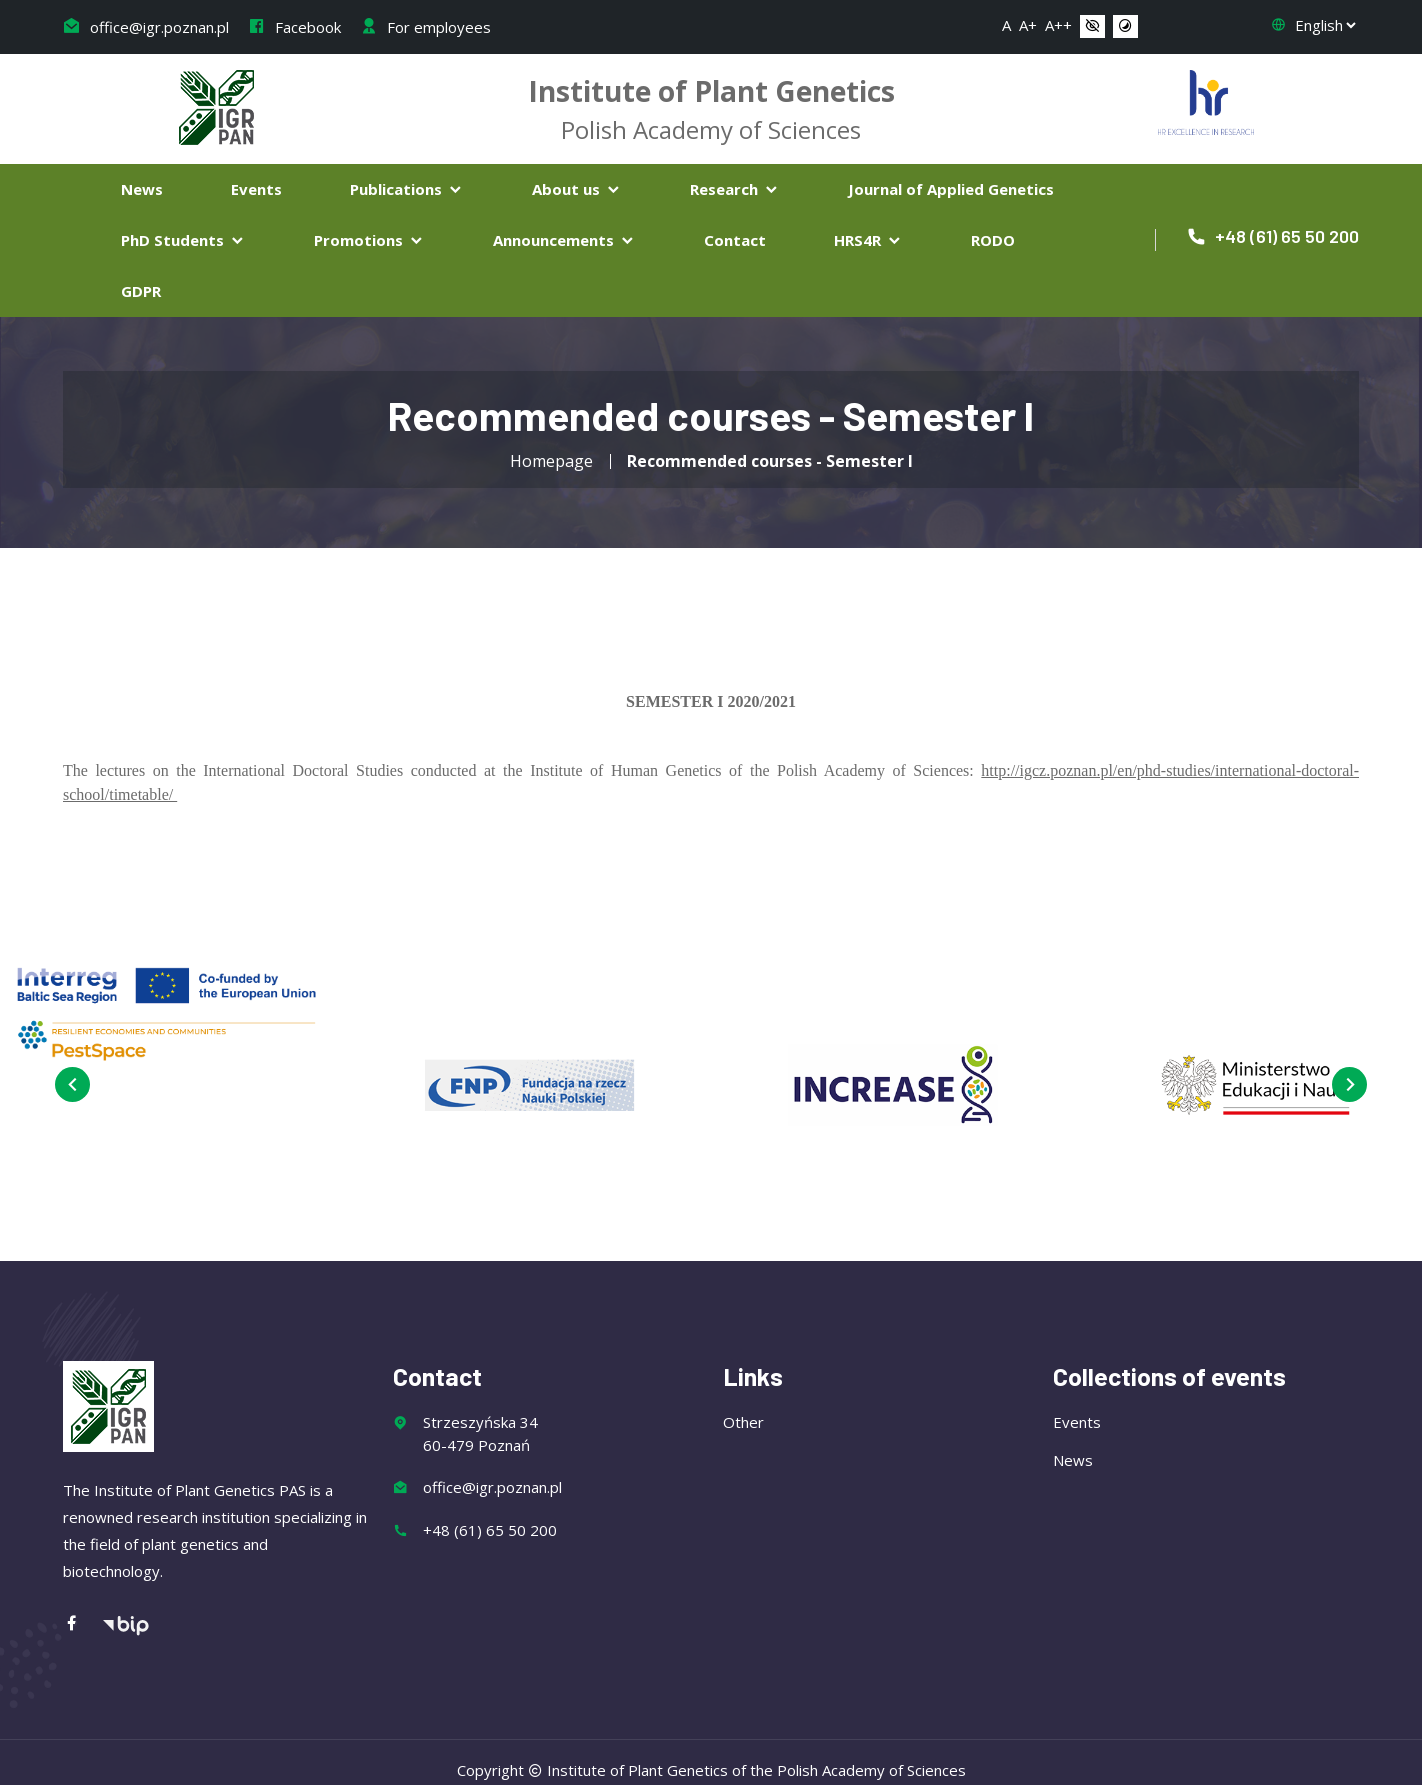 Image resolution: width=1422 pixels, height=1785 pixels. What do you see at coordinates (82, 1614) in the screenshot?
I see `[Facebook]` at bounding box center [82, 1614].